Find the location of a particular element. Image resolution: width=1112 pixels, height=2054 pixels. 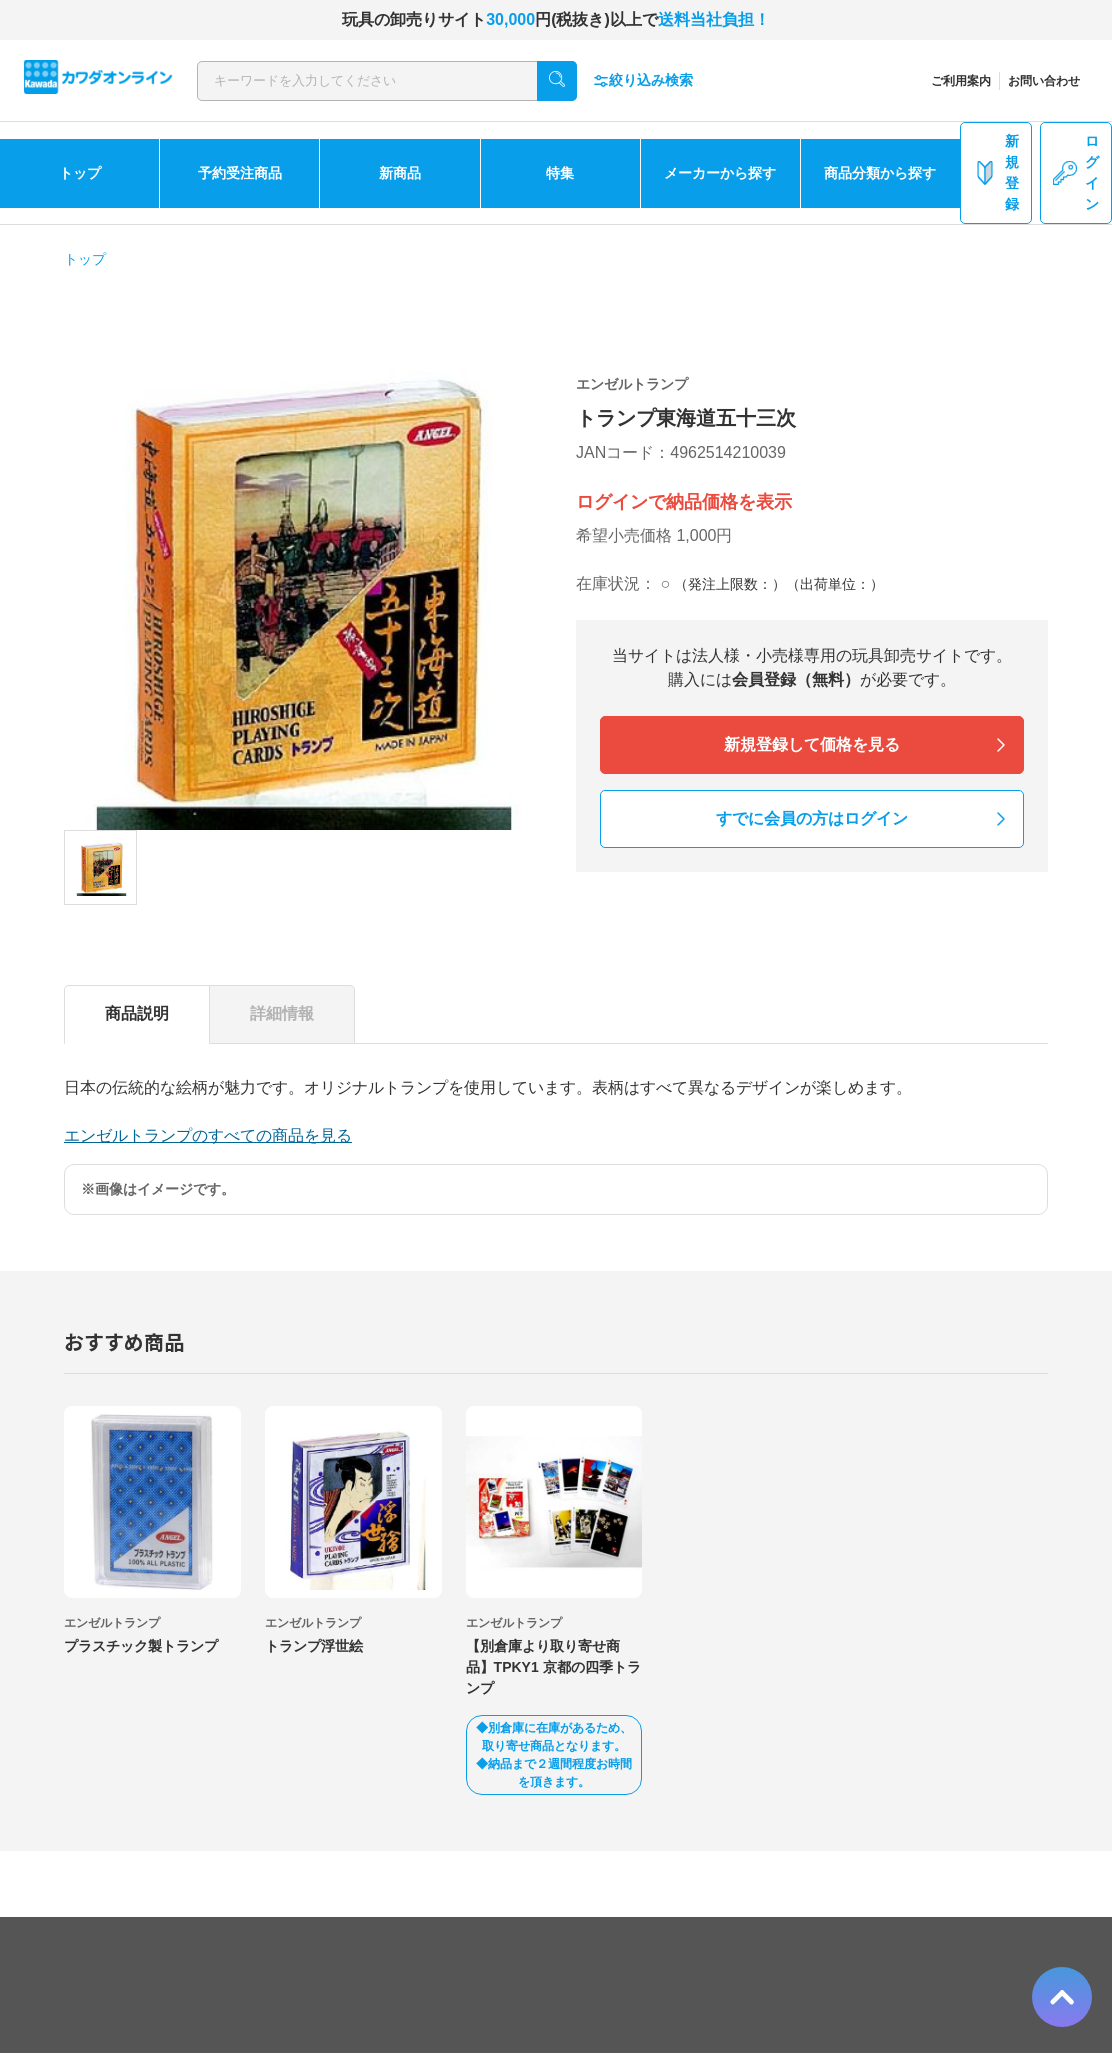

エンゼルトランプのすべての商品を見る is located at coordinates (208, 1135).